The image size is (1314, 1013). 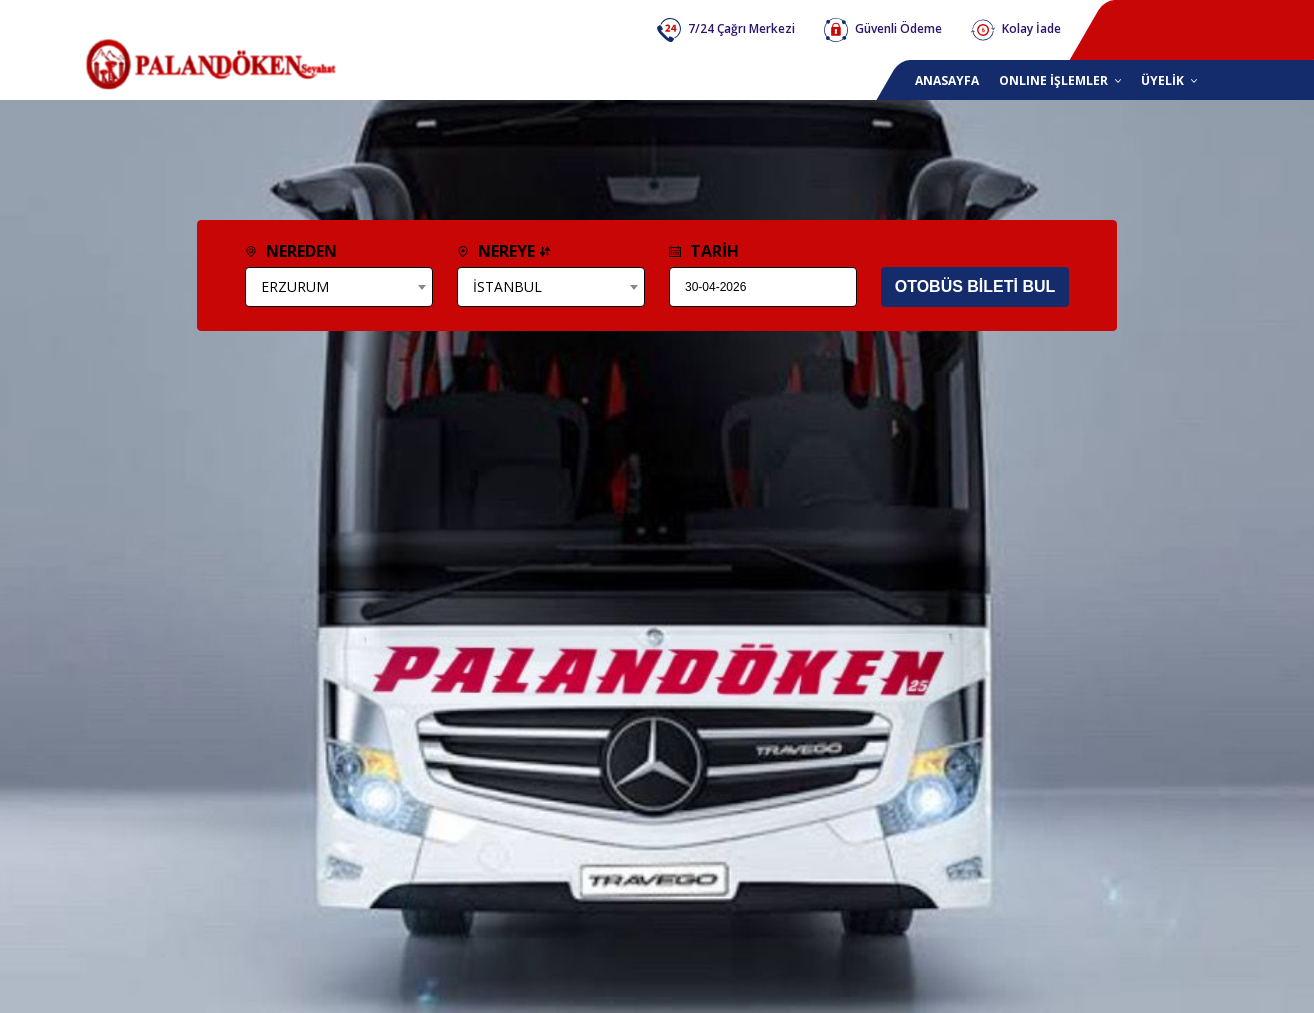 I want to click on ERZURUM [textbox], so click(x=295, y=286).